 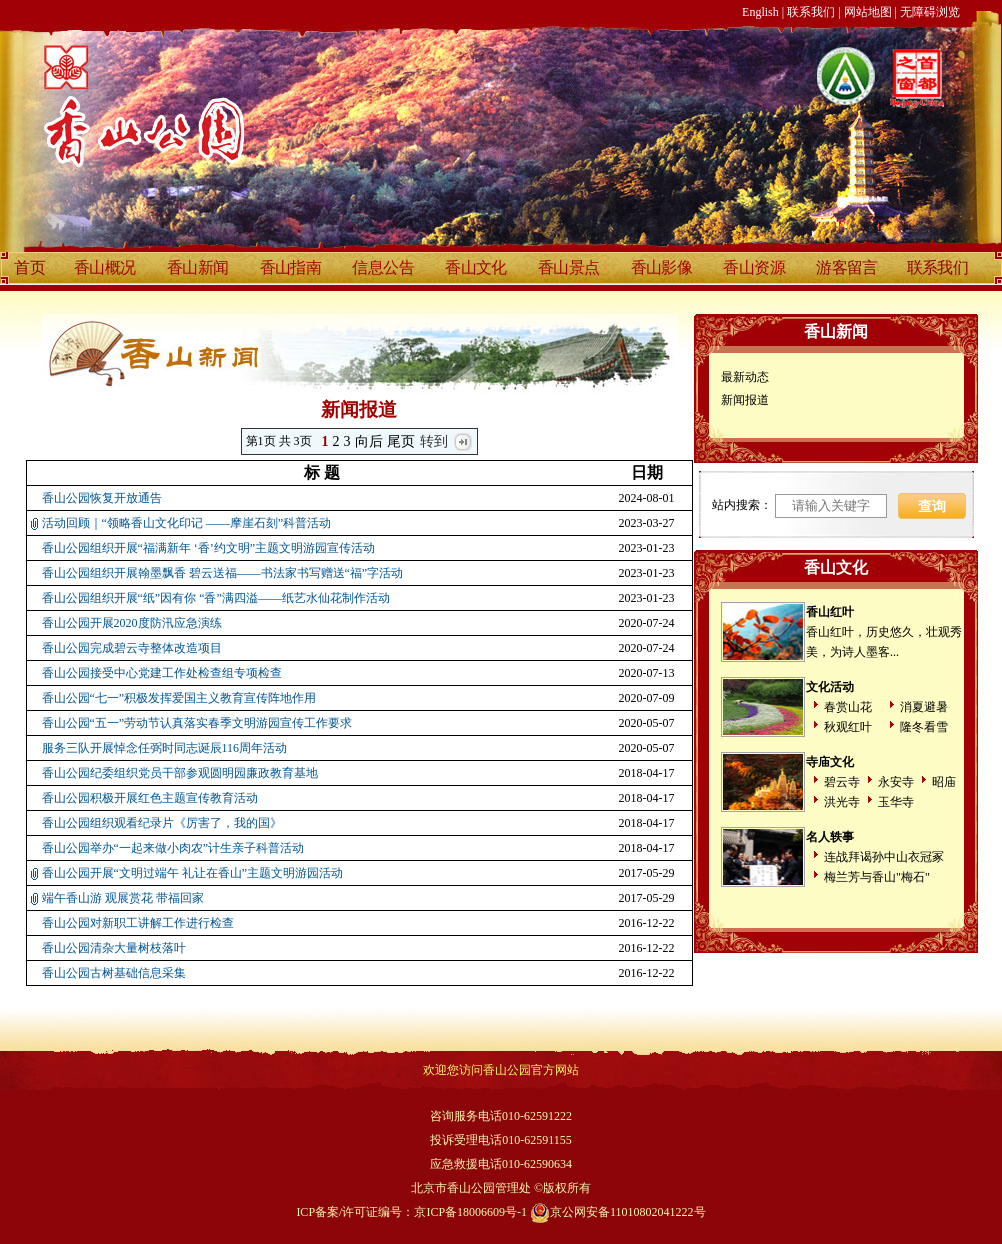 What do you see at coordinates (180, 773) in the screenshot?
I see `香山公园纪委组织党员干部参观圆明园廉政教育基地` at bounding box center [180, 773].